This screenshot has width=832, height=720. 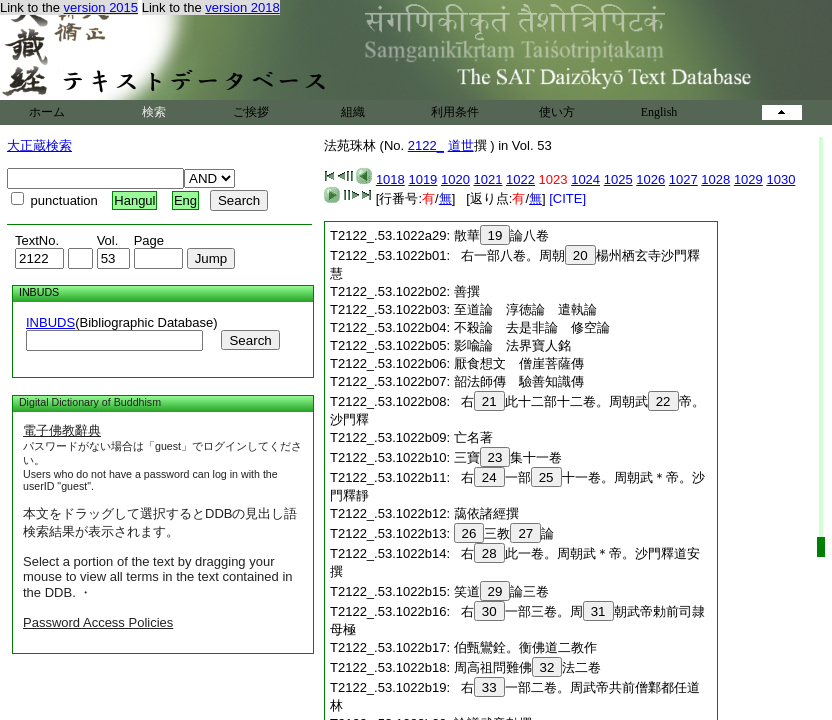 What do you see at coordinates (650, 179) in the screenshot?
I see `1026` at bounding box center [650, 179].